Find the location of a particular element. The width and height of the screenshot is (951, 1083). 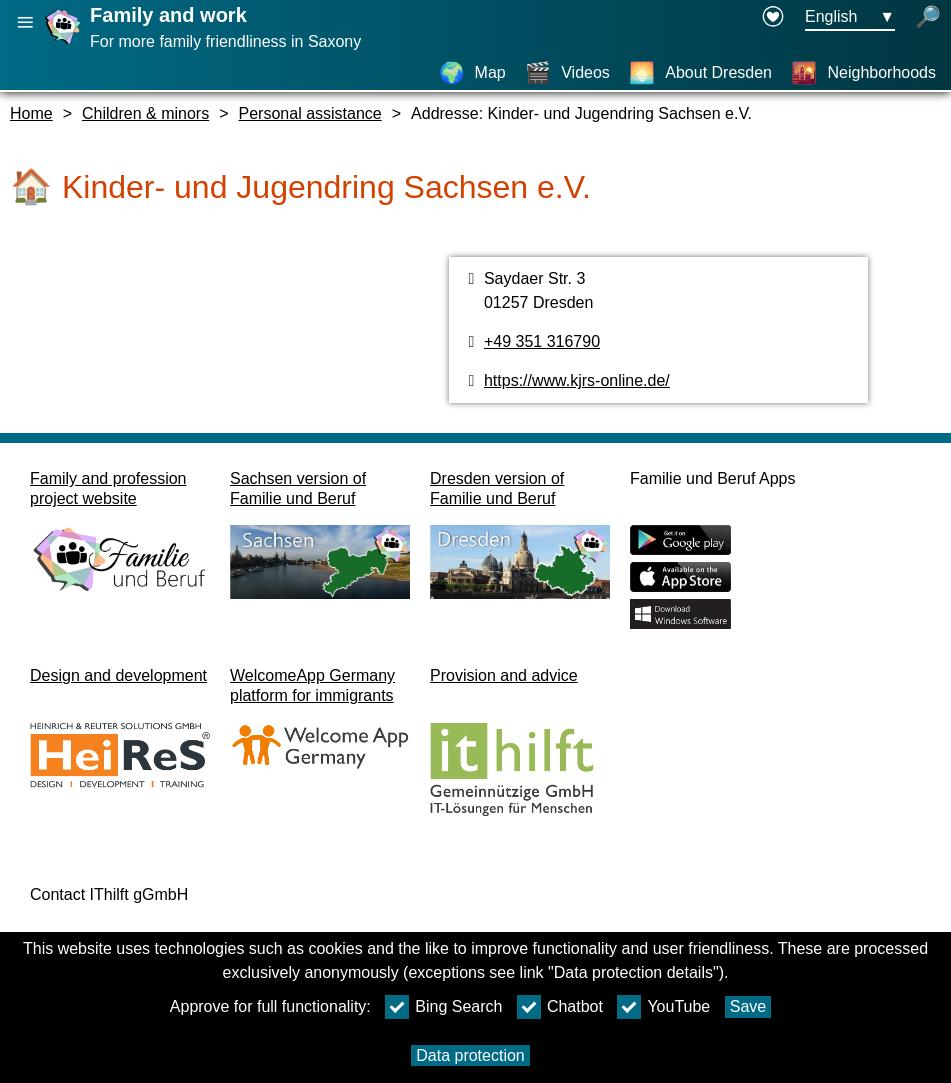

[Homepage] is located at coordinates (65, 43).